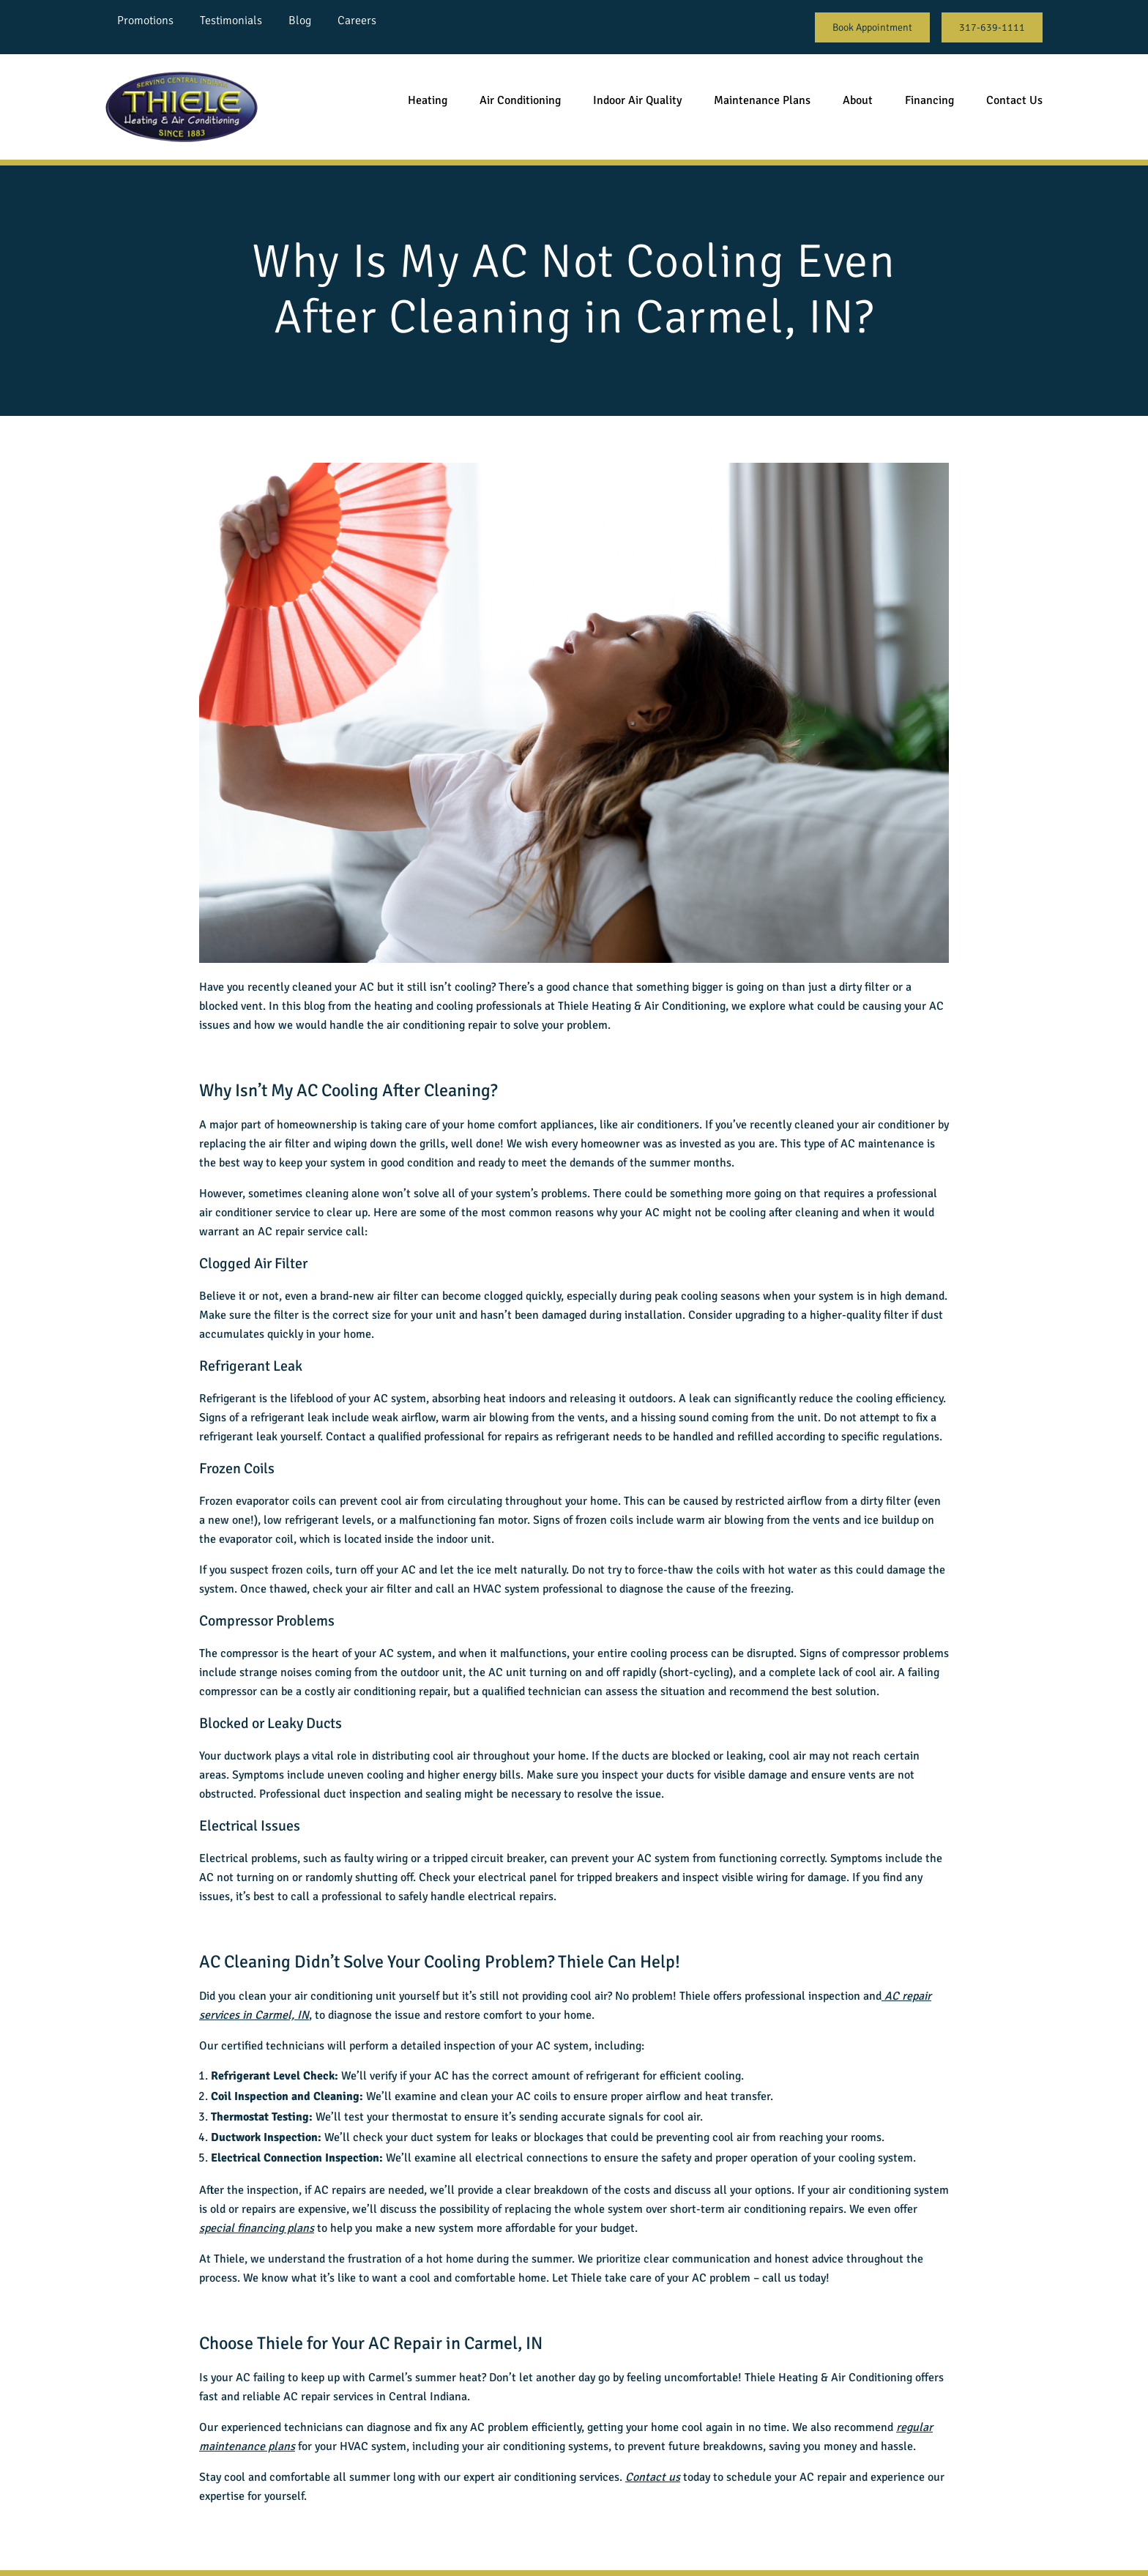 Image resolution: width=1148 pixels, height=2576 pixels. I want to click on Promotions, so click(145, 20).